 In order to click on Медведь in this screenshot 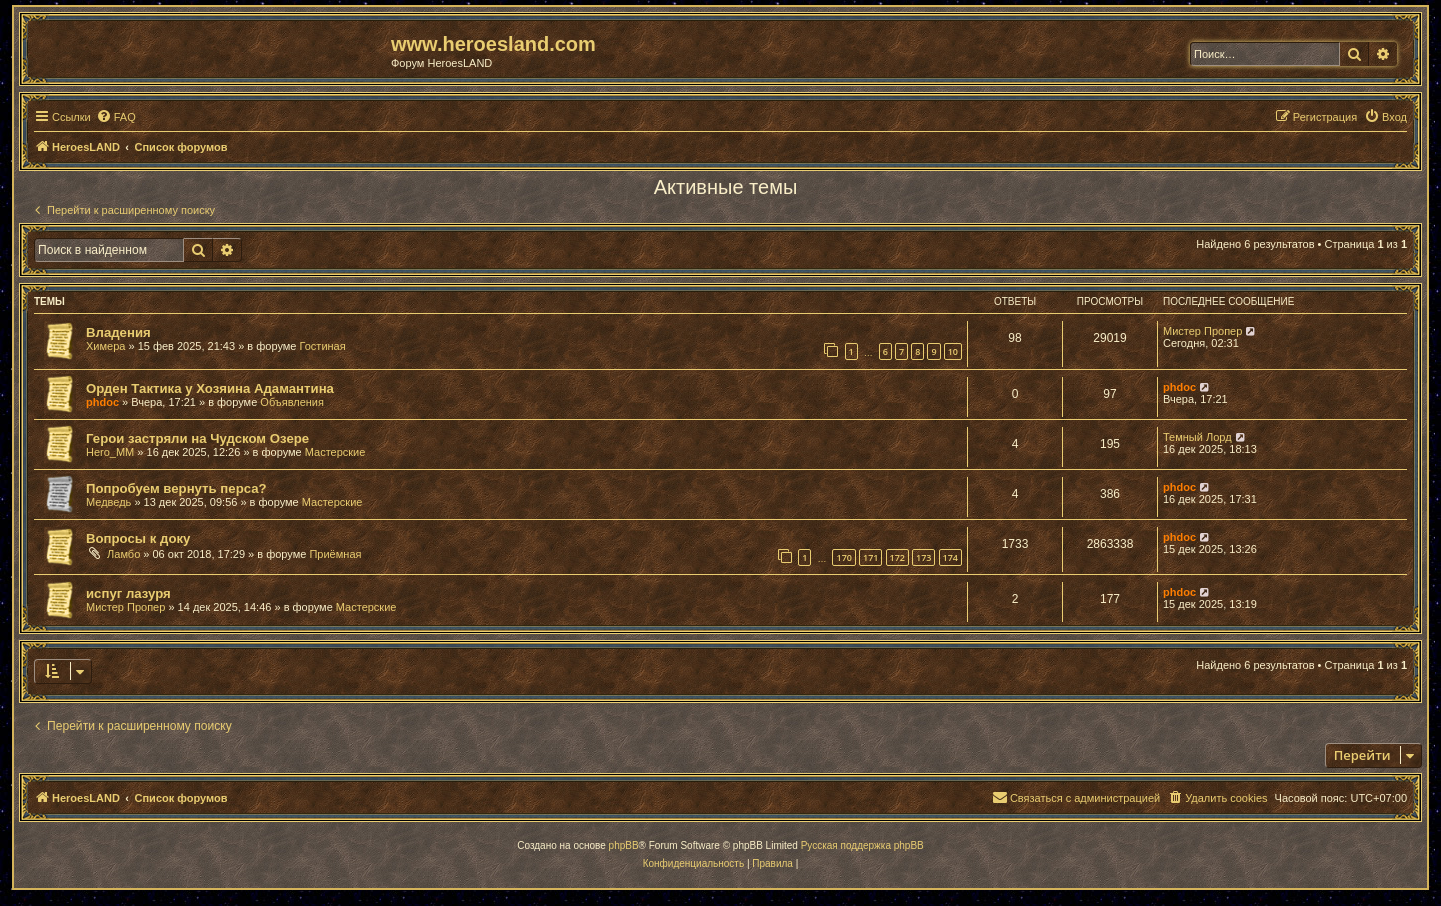, I will do `click(108, 502)`.